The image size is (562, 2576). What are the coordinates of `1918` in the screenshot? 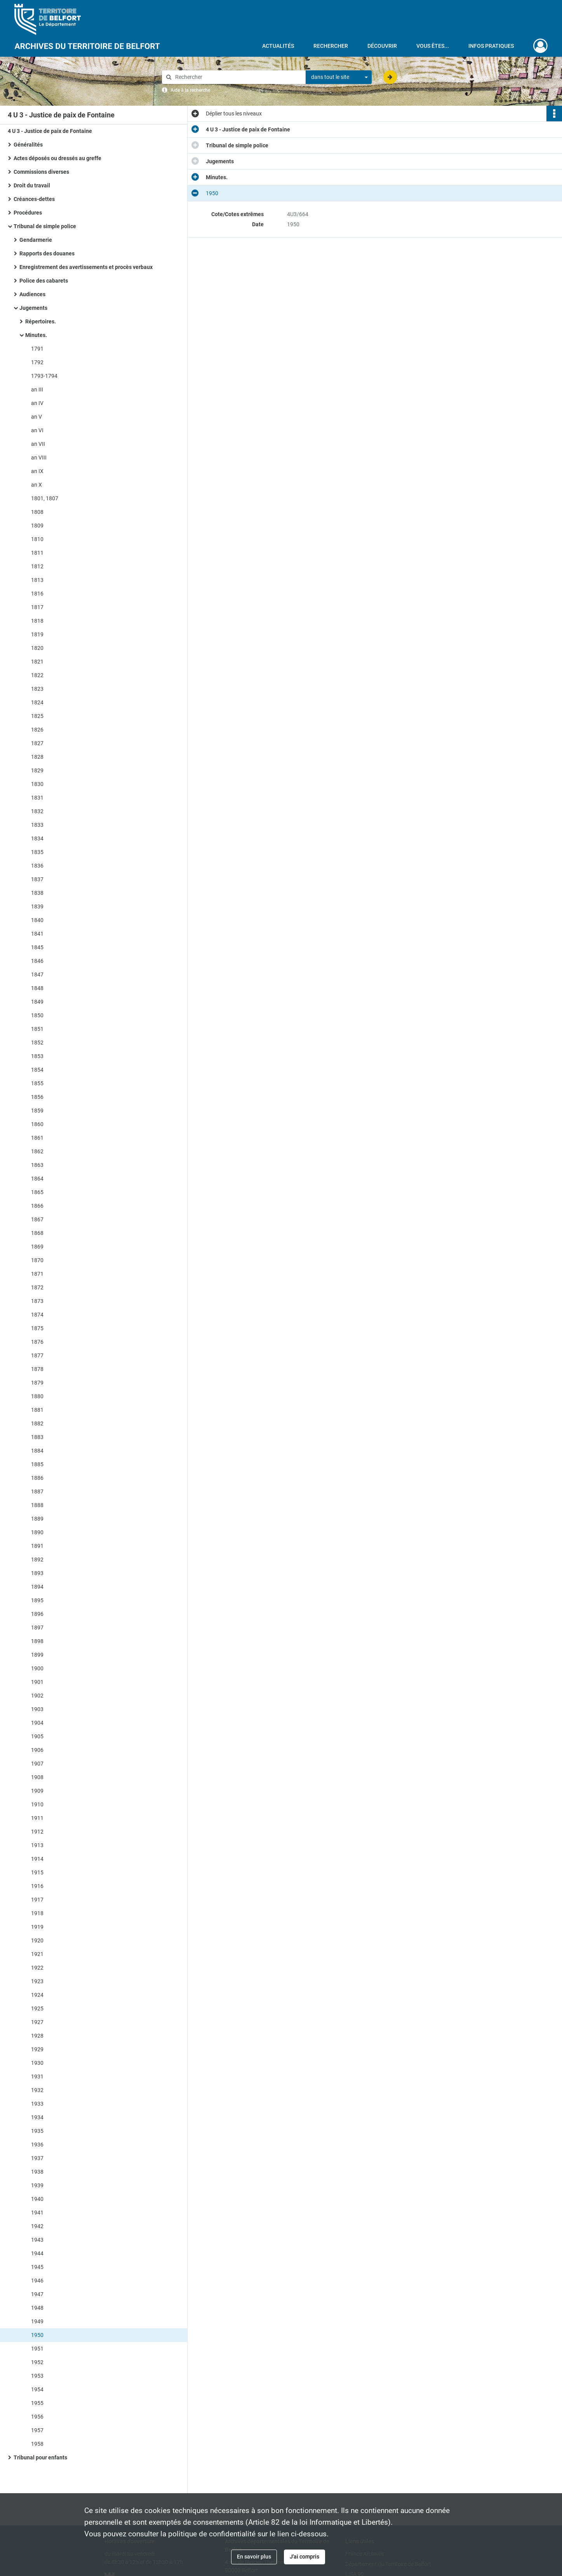 It's located at (37, 1913).